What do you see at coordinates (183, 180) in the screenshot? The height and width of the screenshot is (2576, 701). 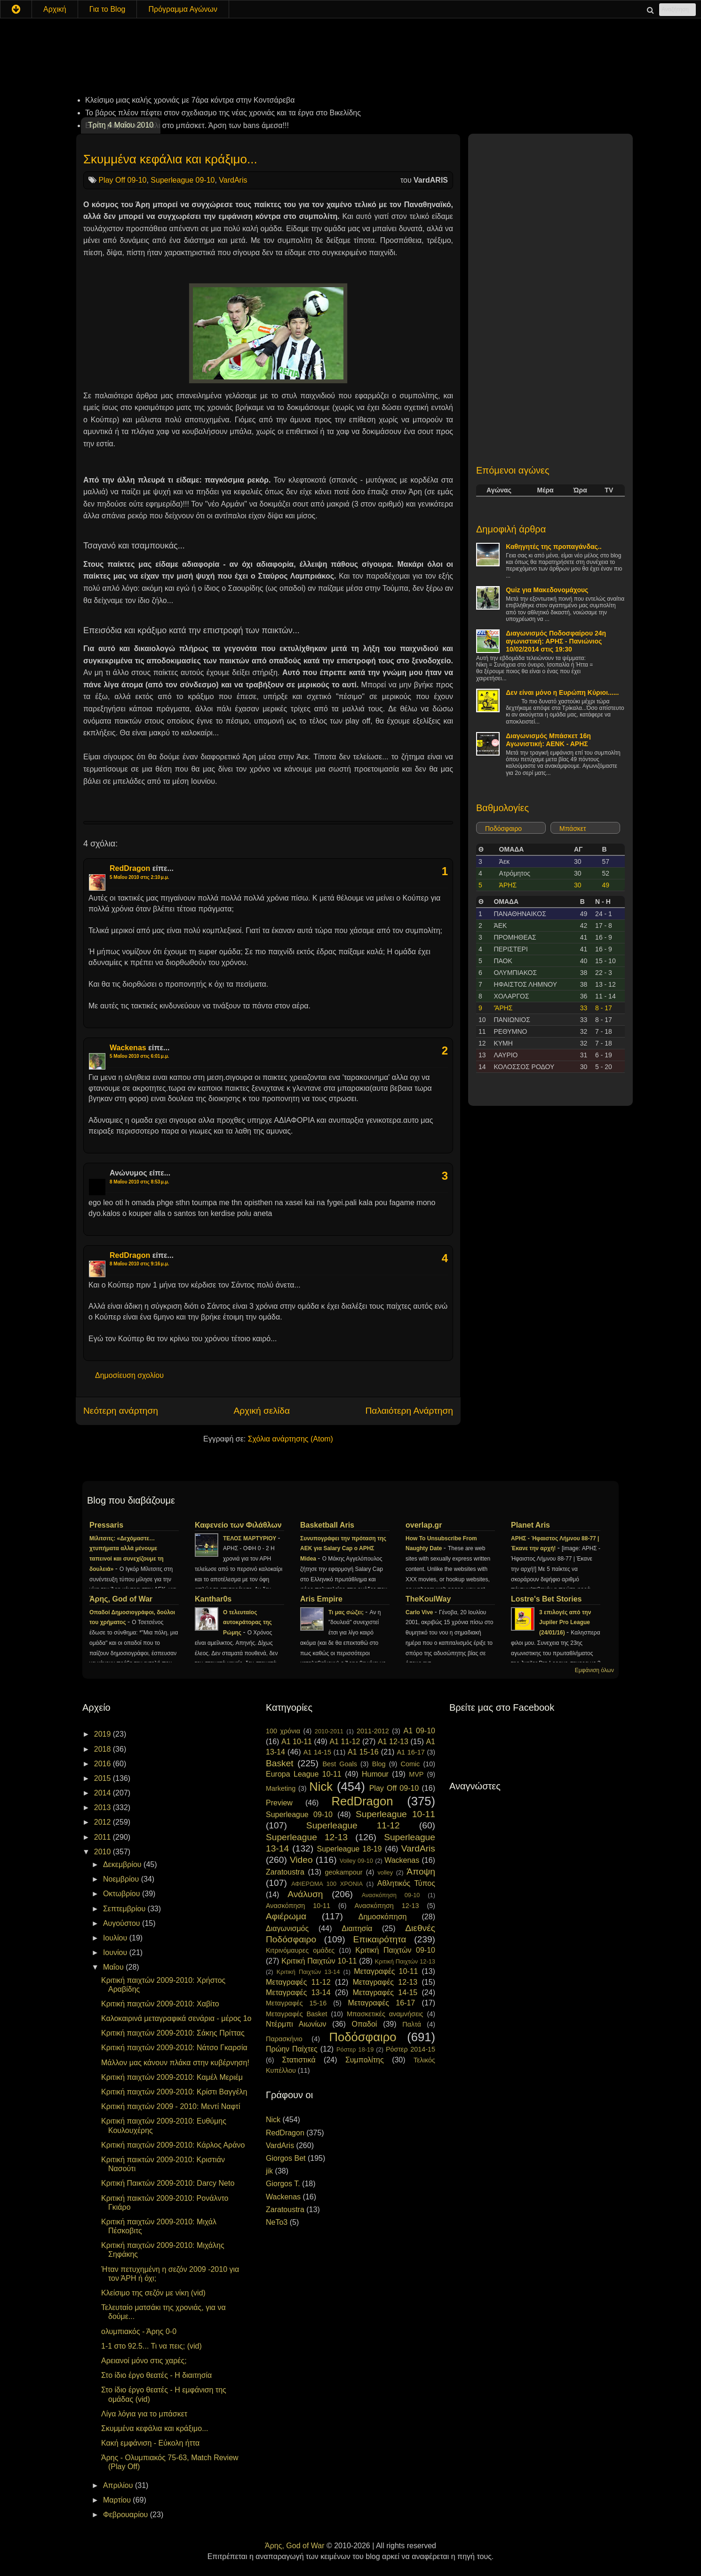 I see `Superleague 09-10` at bounding box center [183, 180].